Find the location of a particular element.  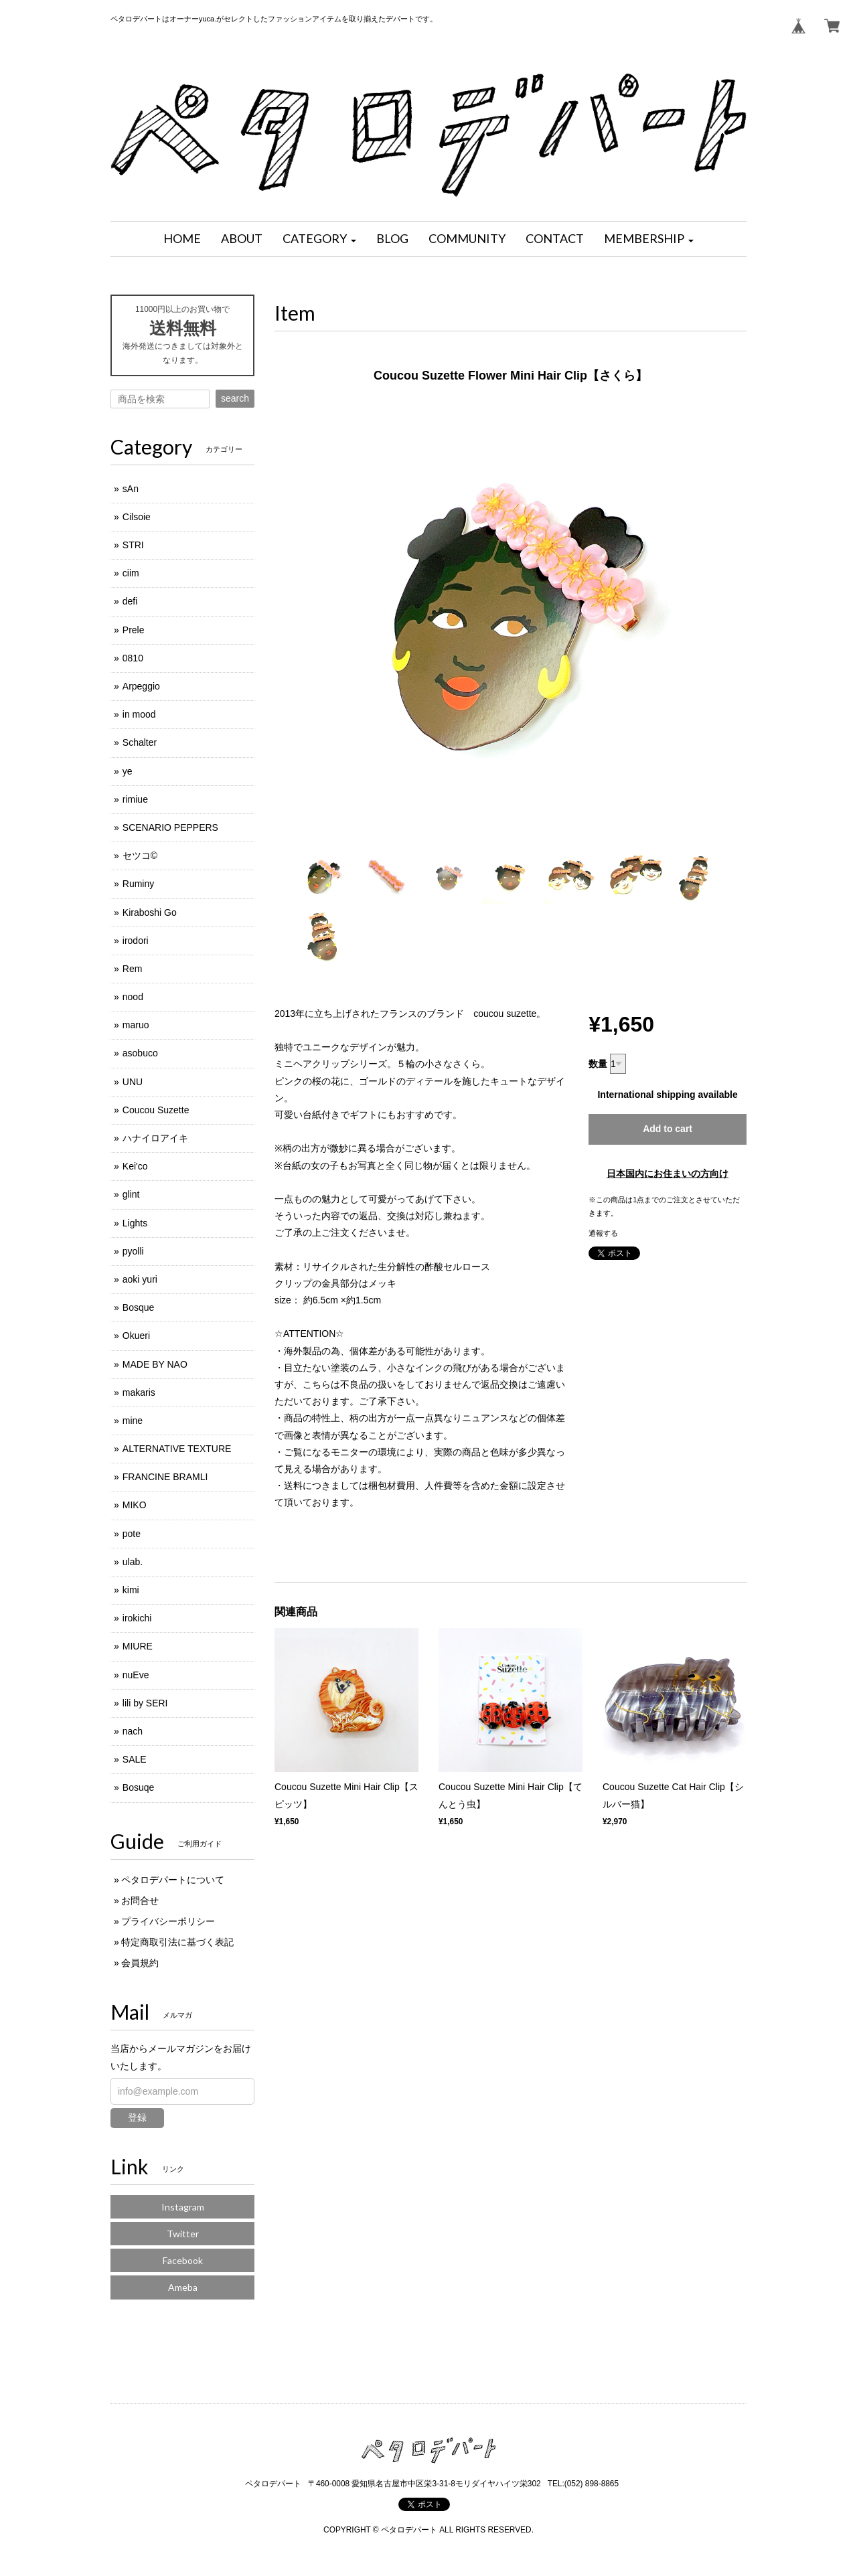

特定商取引法に基づく表記 is located at coordinates (177, 1942).